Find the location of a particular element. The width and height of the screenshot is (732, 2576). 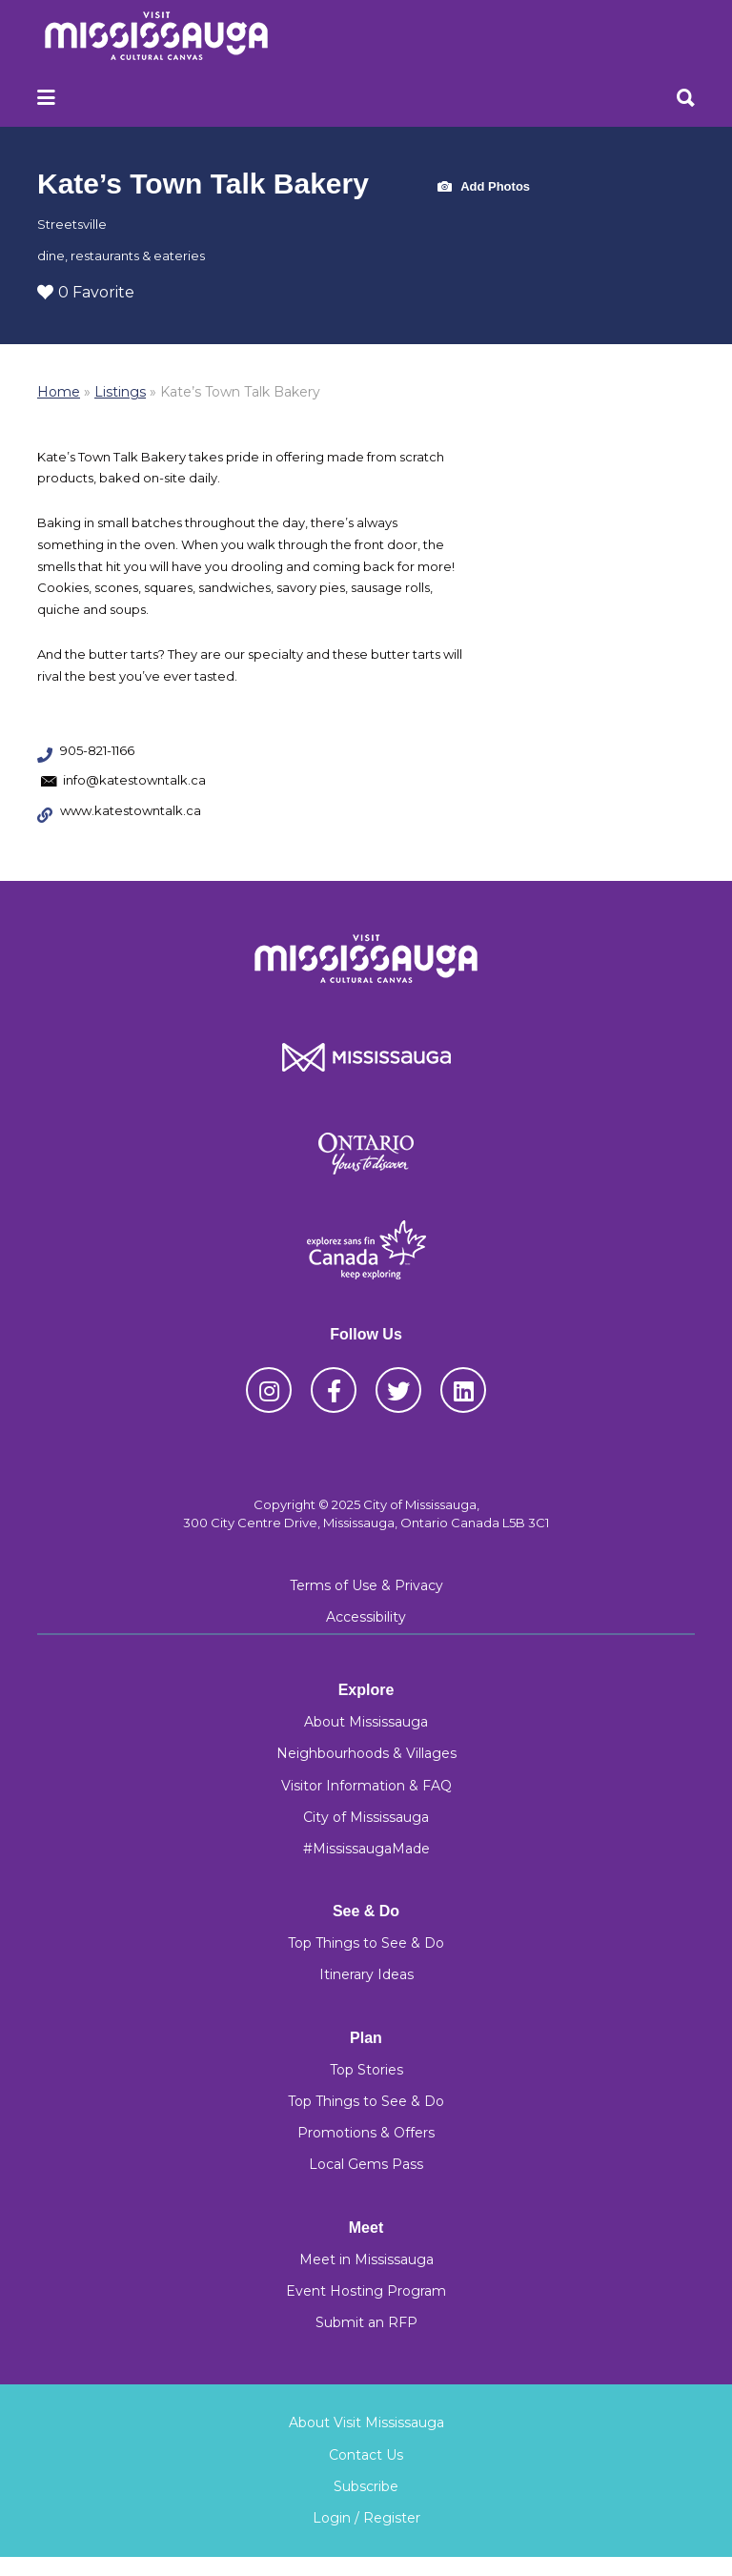

Visitor Information & FAQ is located at coordinates (366, 1785).